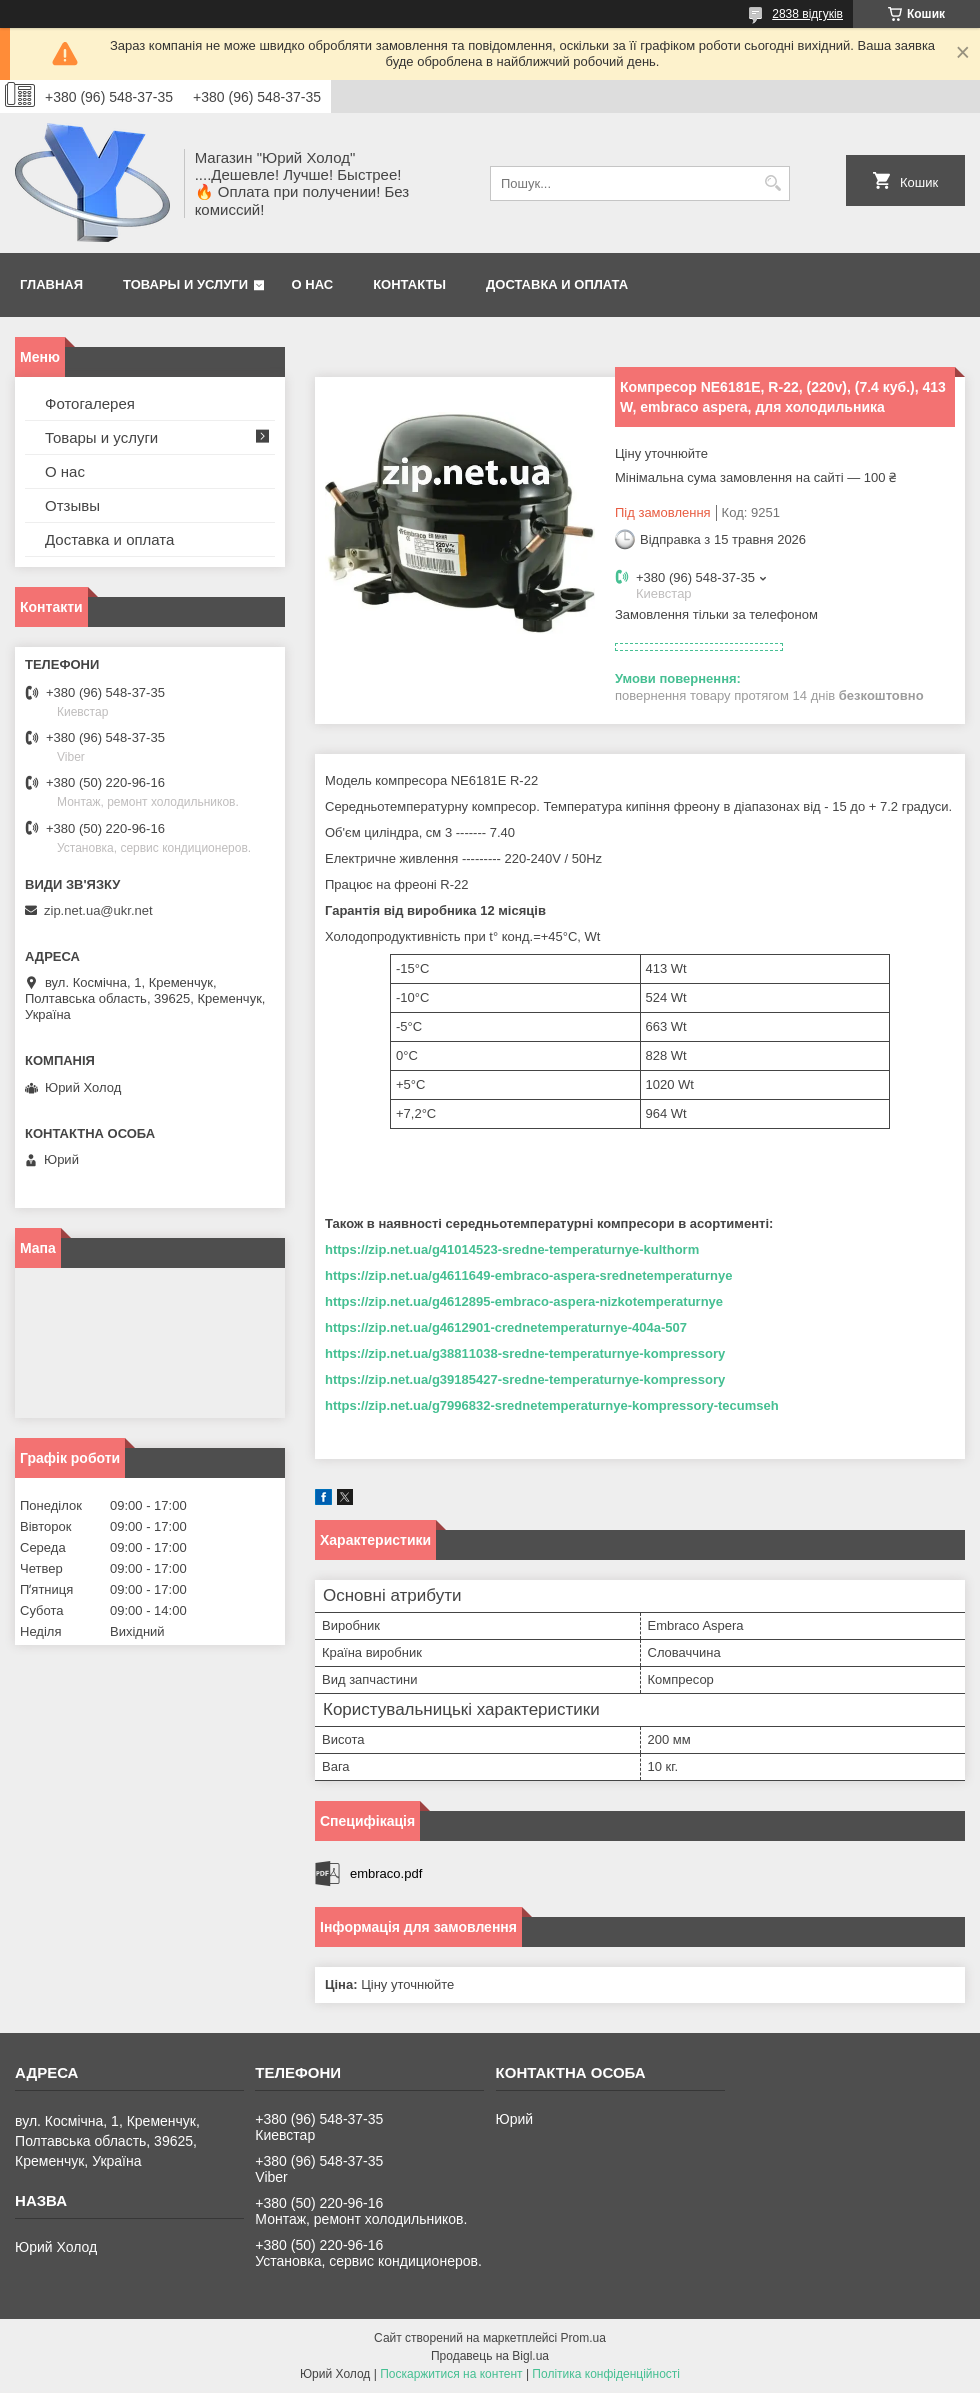 The image size is (980, 2393). I want to click on Prom.ua, so click(583, 2338).